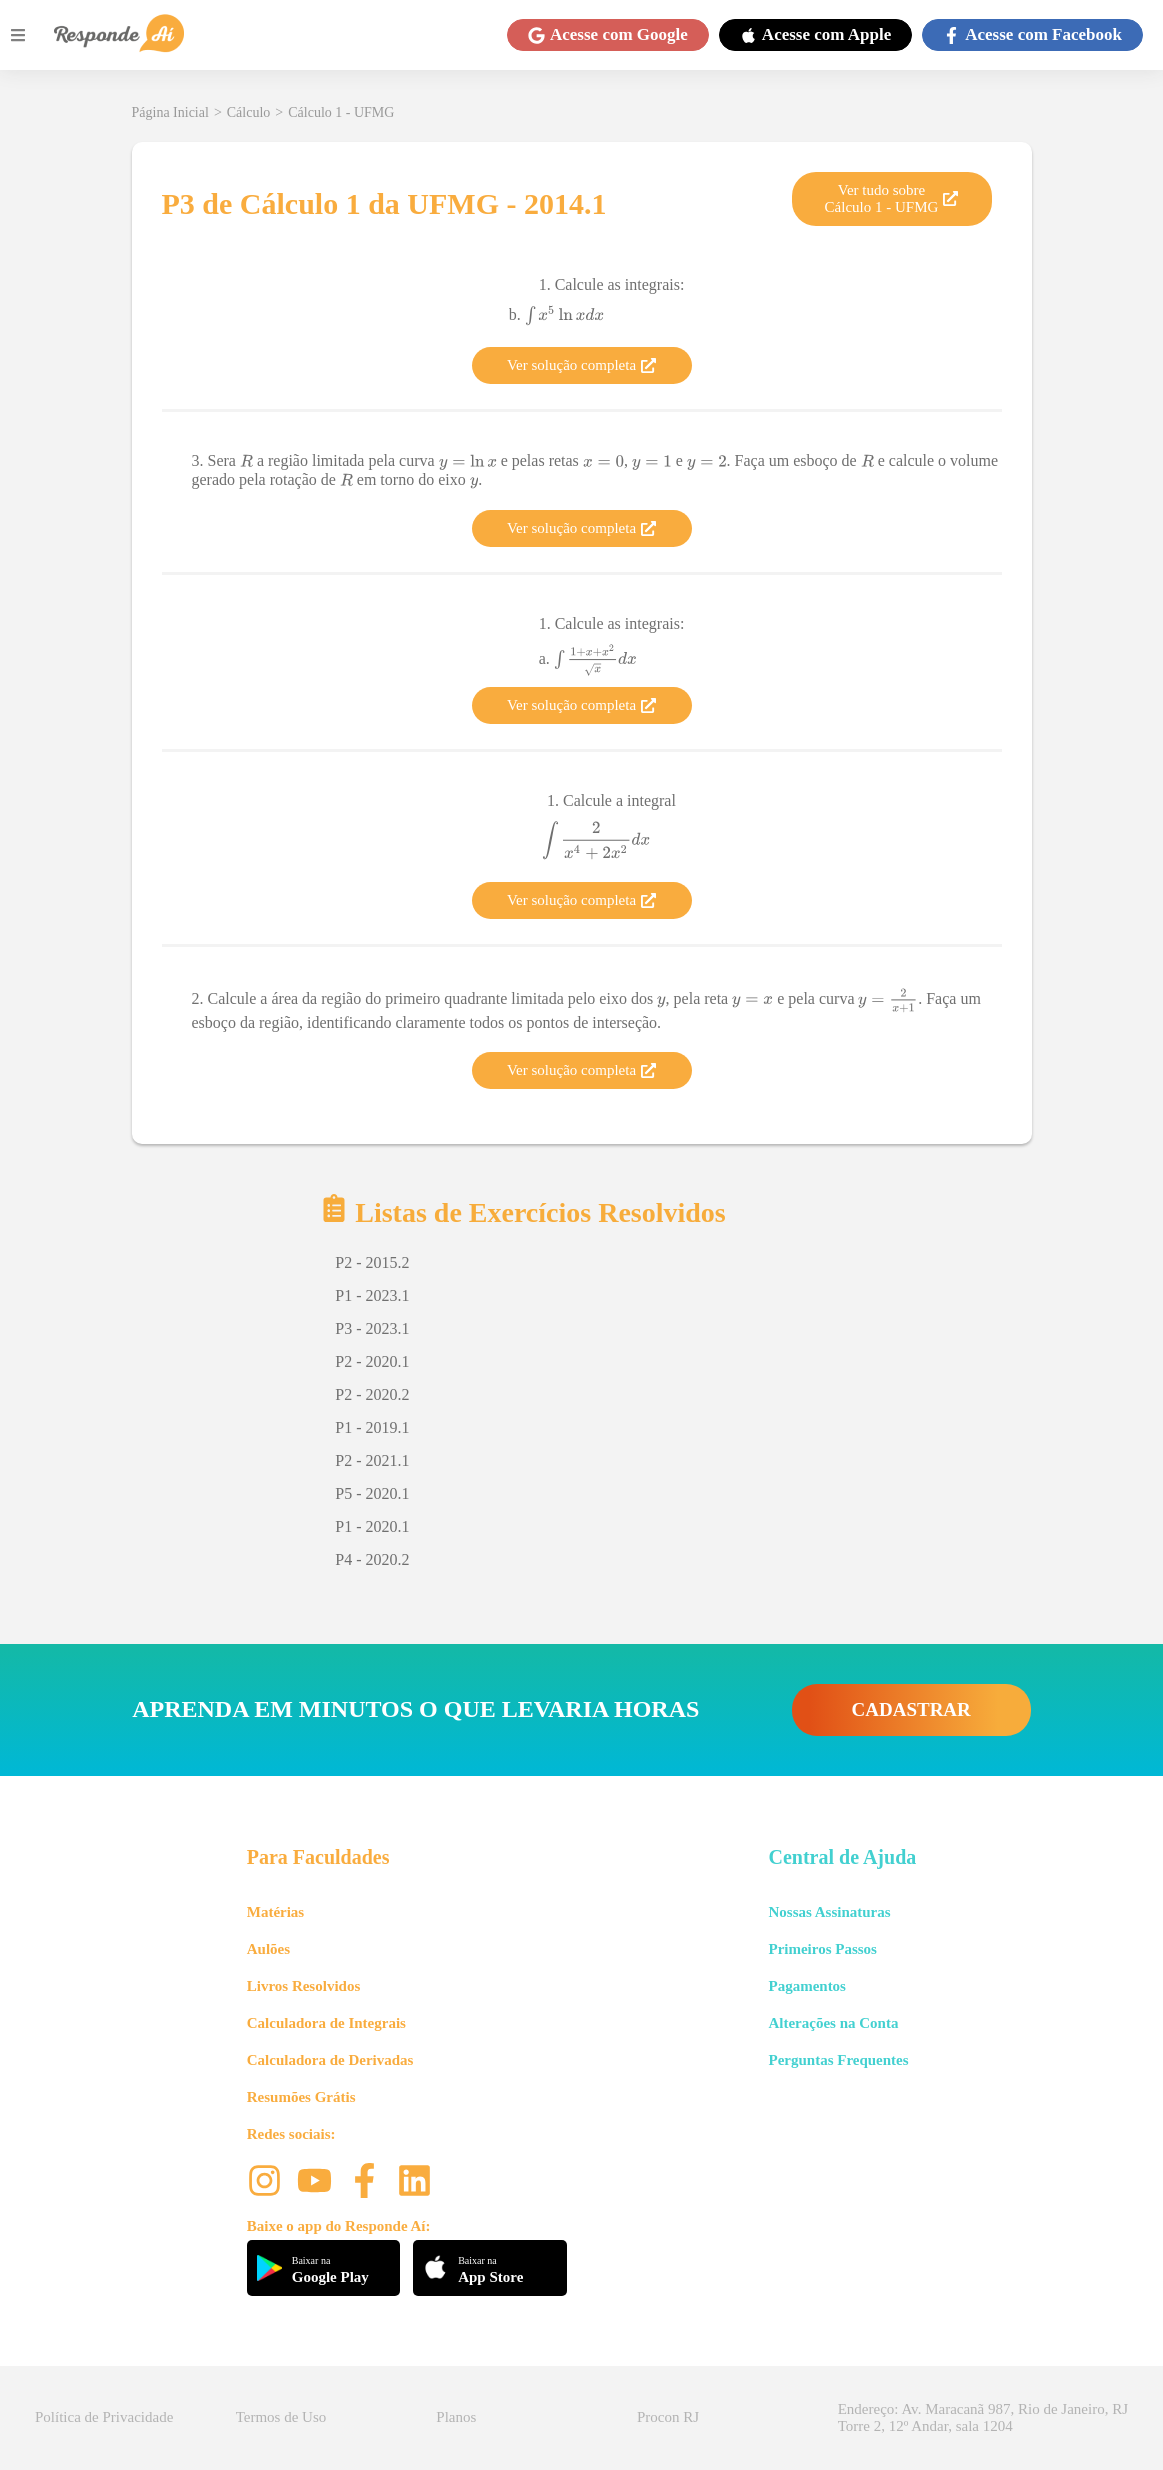  I want to click on Resumões Grátis, so click(301, 2097).